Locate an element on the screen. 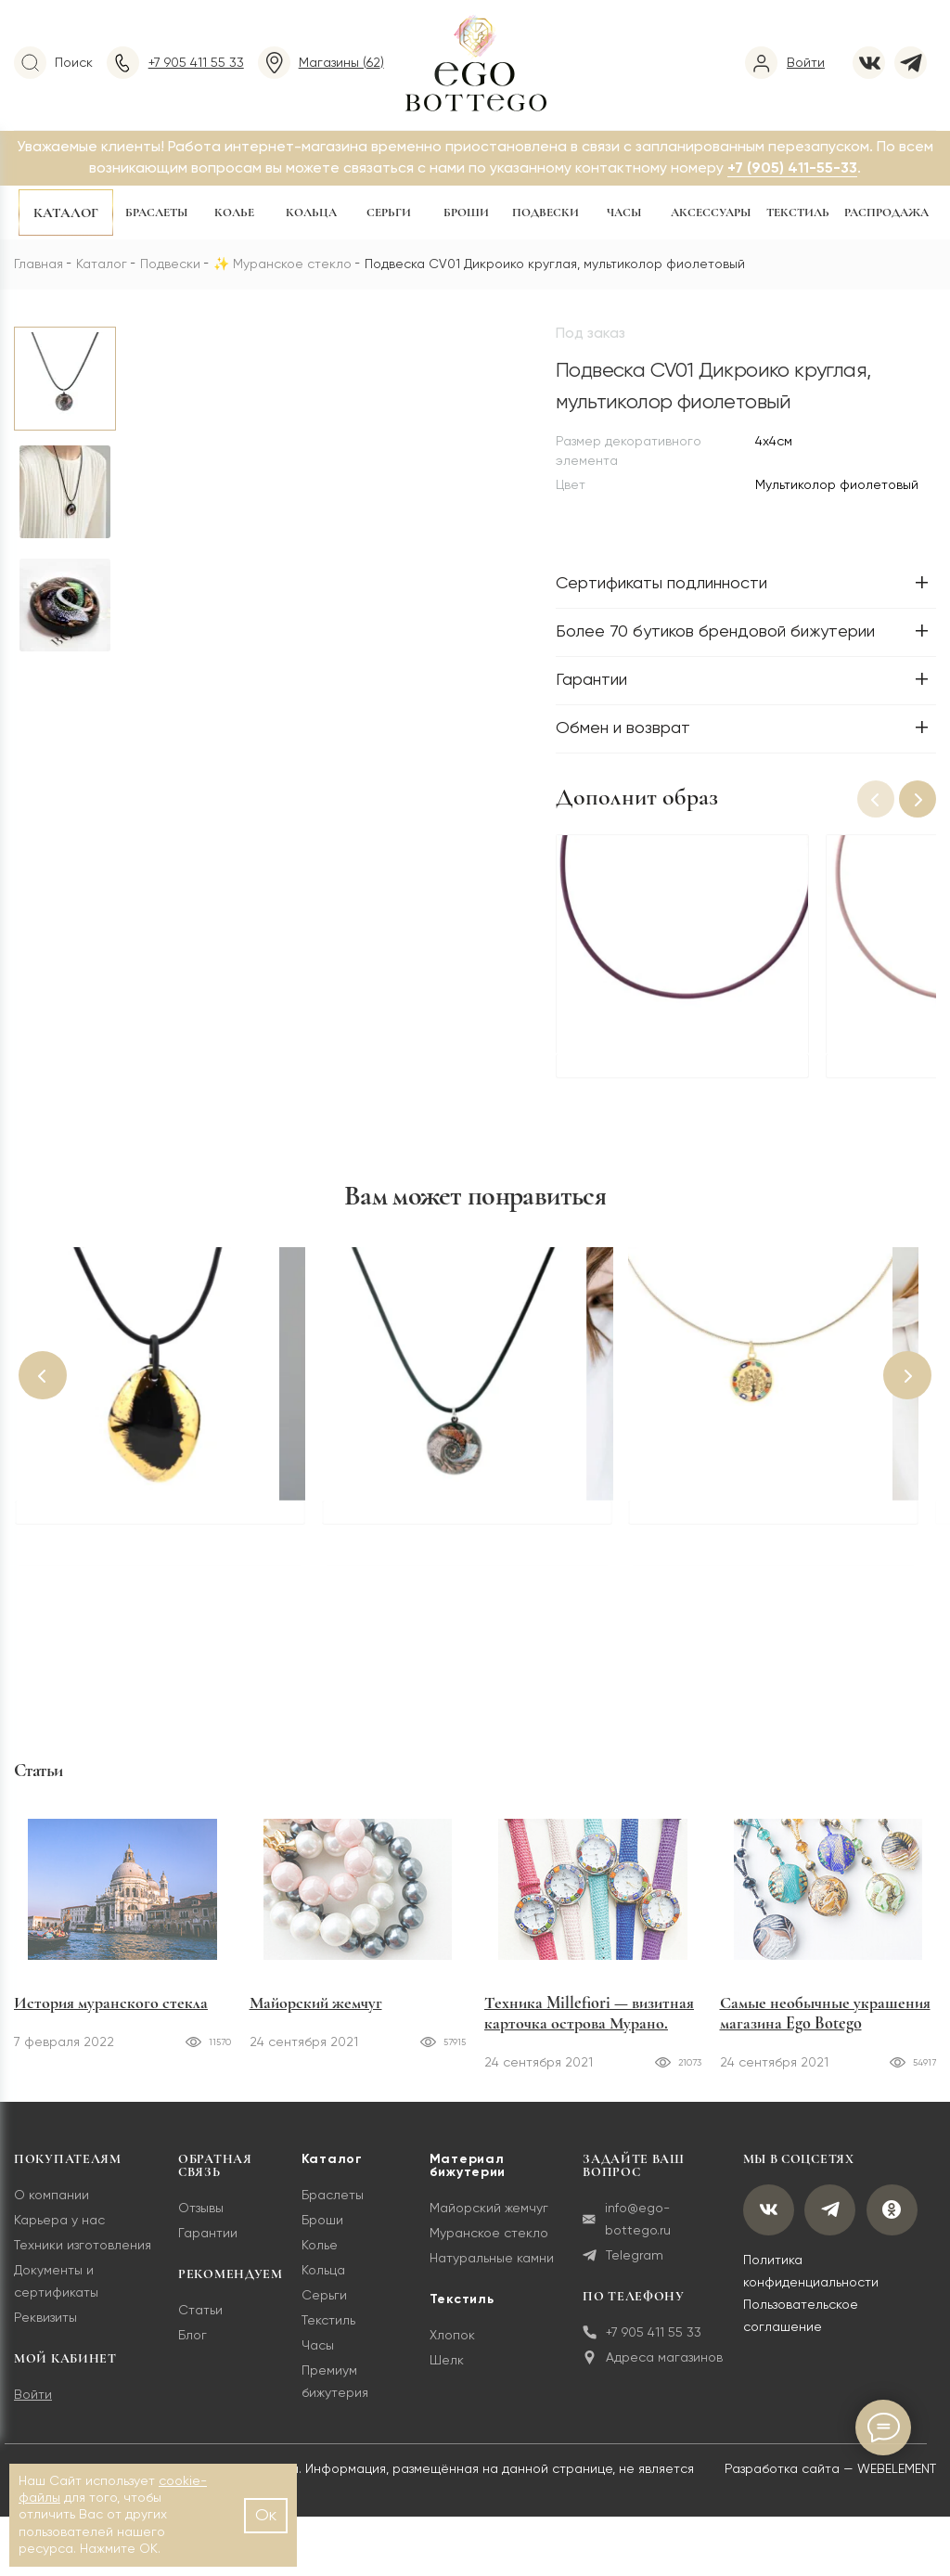  Реквизиты is located at coordinates (45, 2329).